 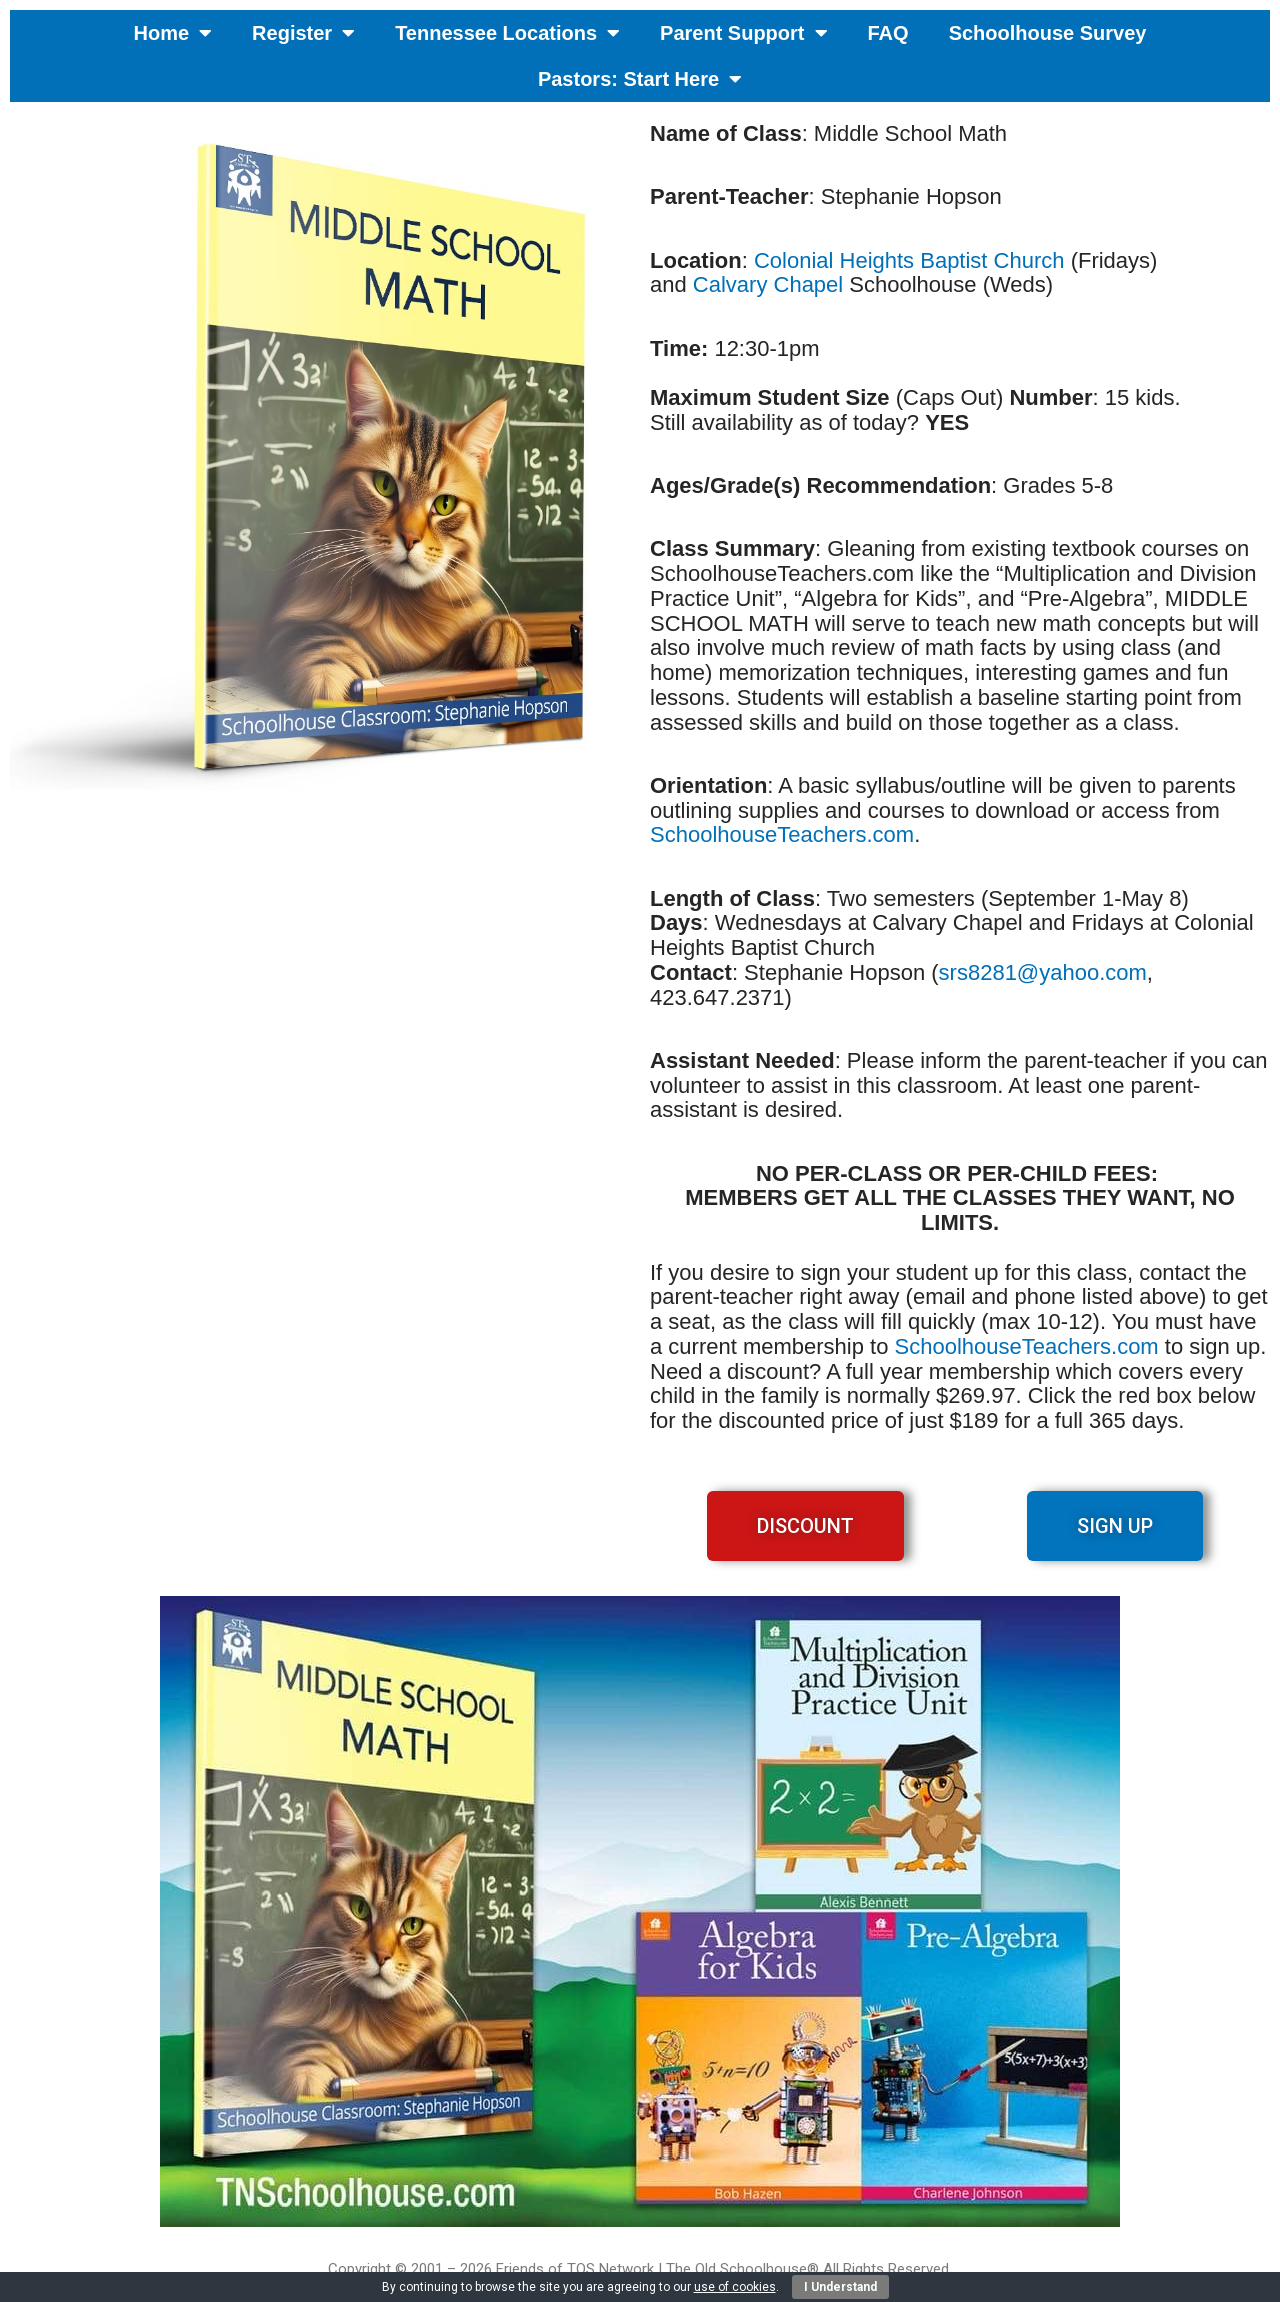 What do you see at coordinates (1048, 33) in the screenshot?
I see `Schoolhouse Survey` at bounding box center [1048, 33].